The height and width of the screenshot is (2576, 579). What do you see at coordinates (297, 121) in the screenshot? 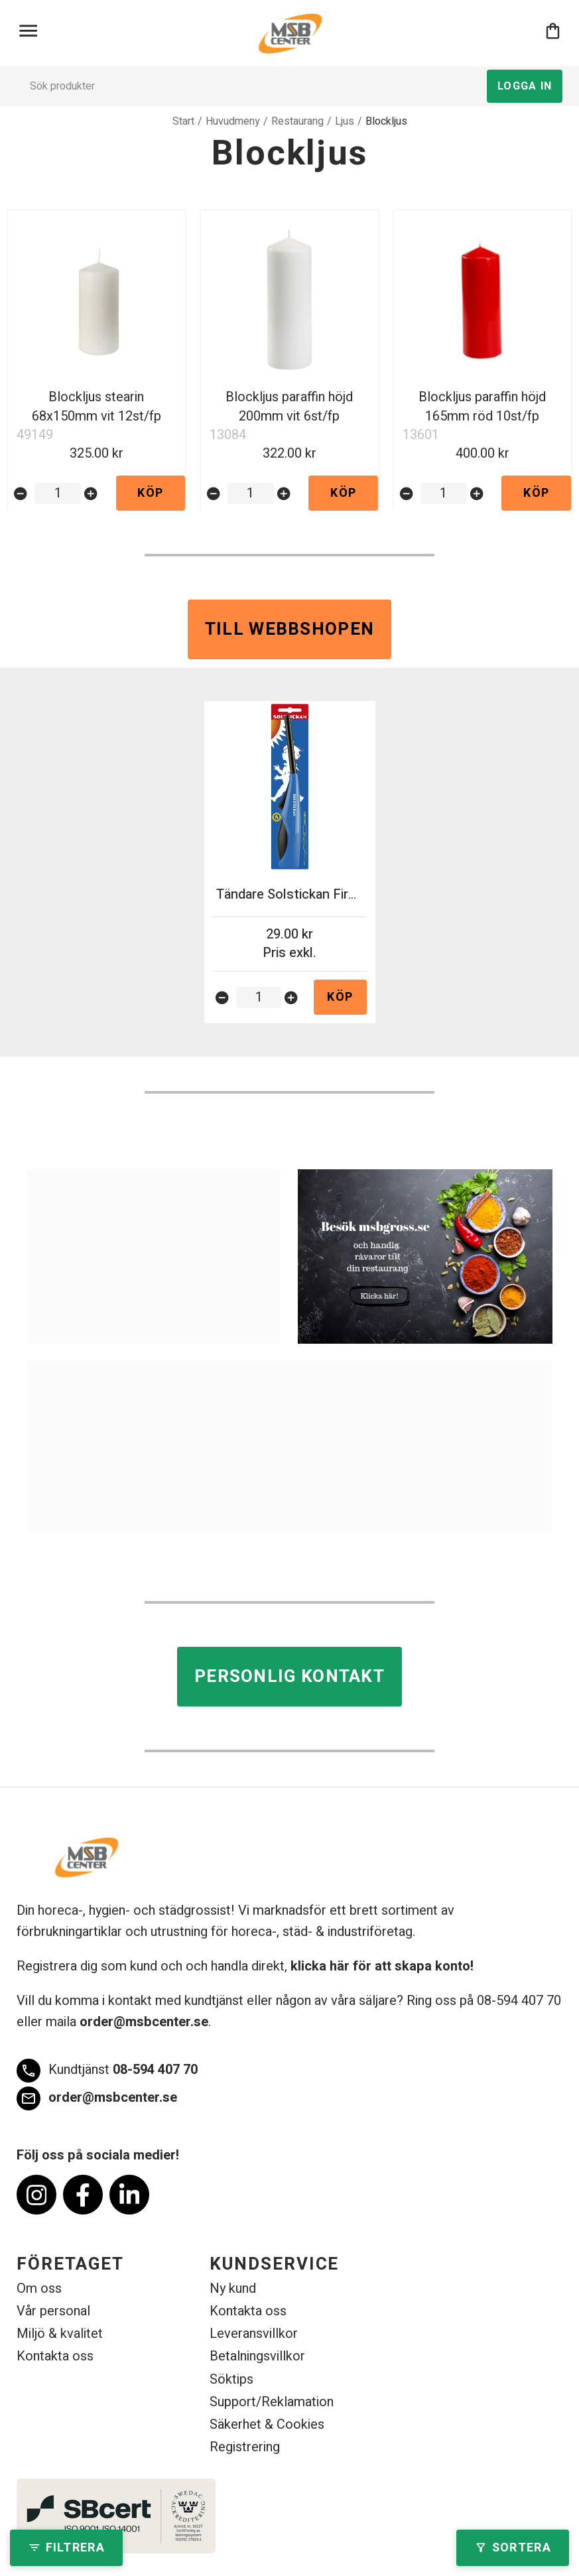
I see `Restaurang` at bounding box center [297, 121].